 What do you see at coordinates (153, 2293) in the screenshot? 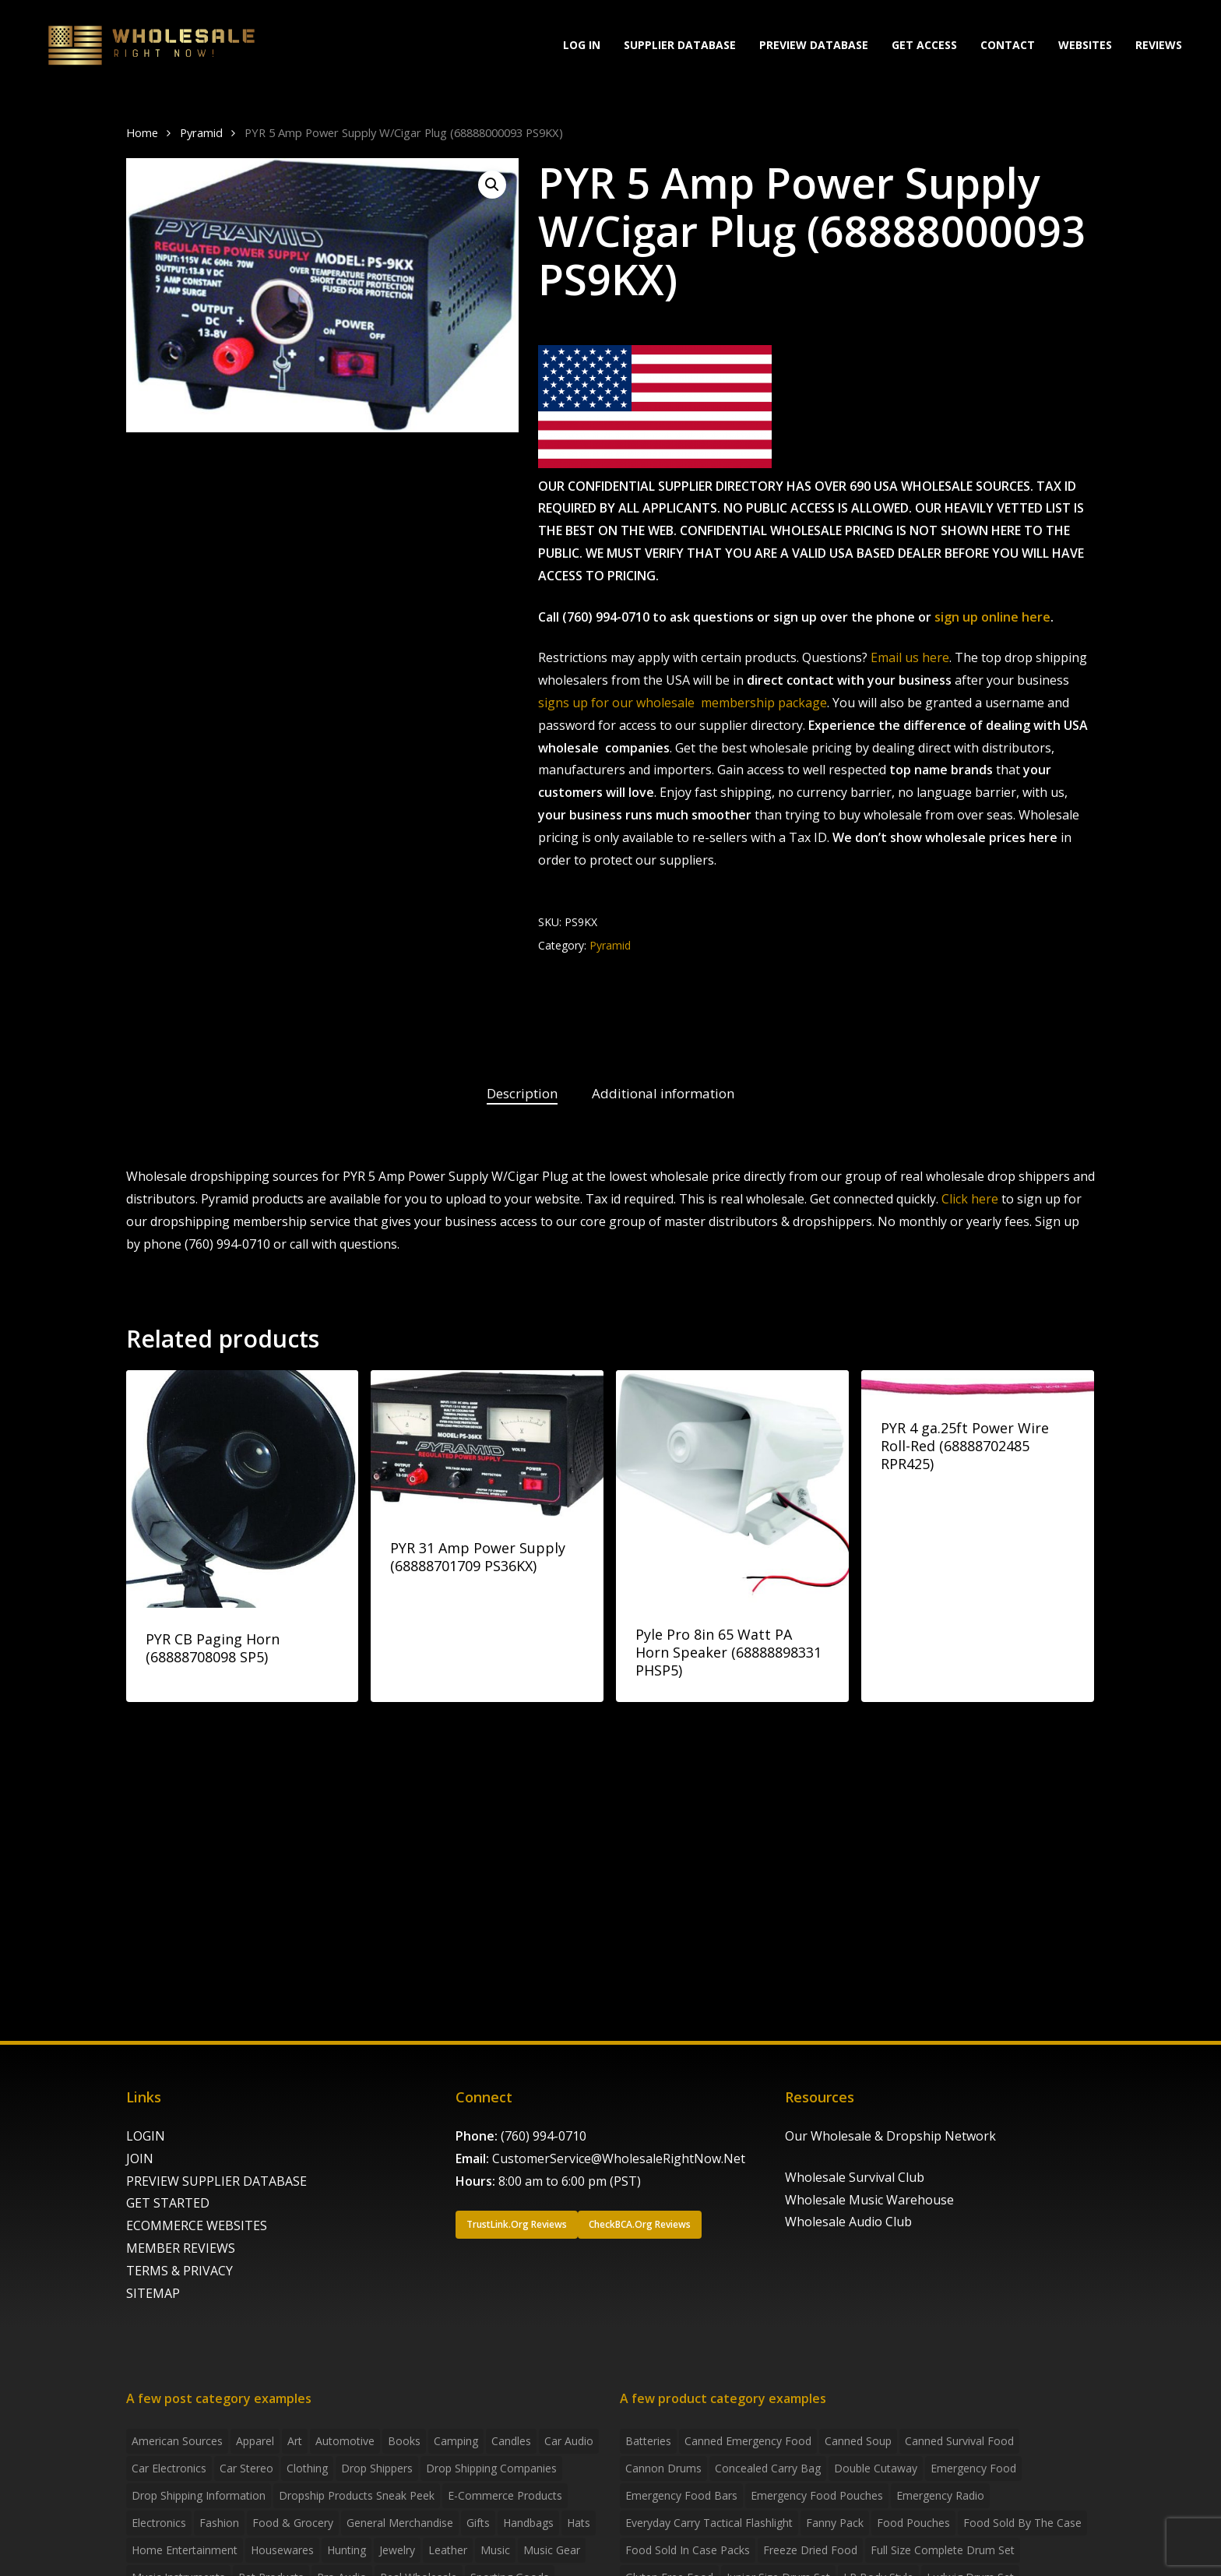
I see `SITEMAP` at bounding box center [153, 2293].